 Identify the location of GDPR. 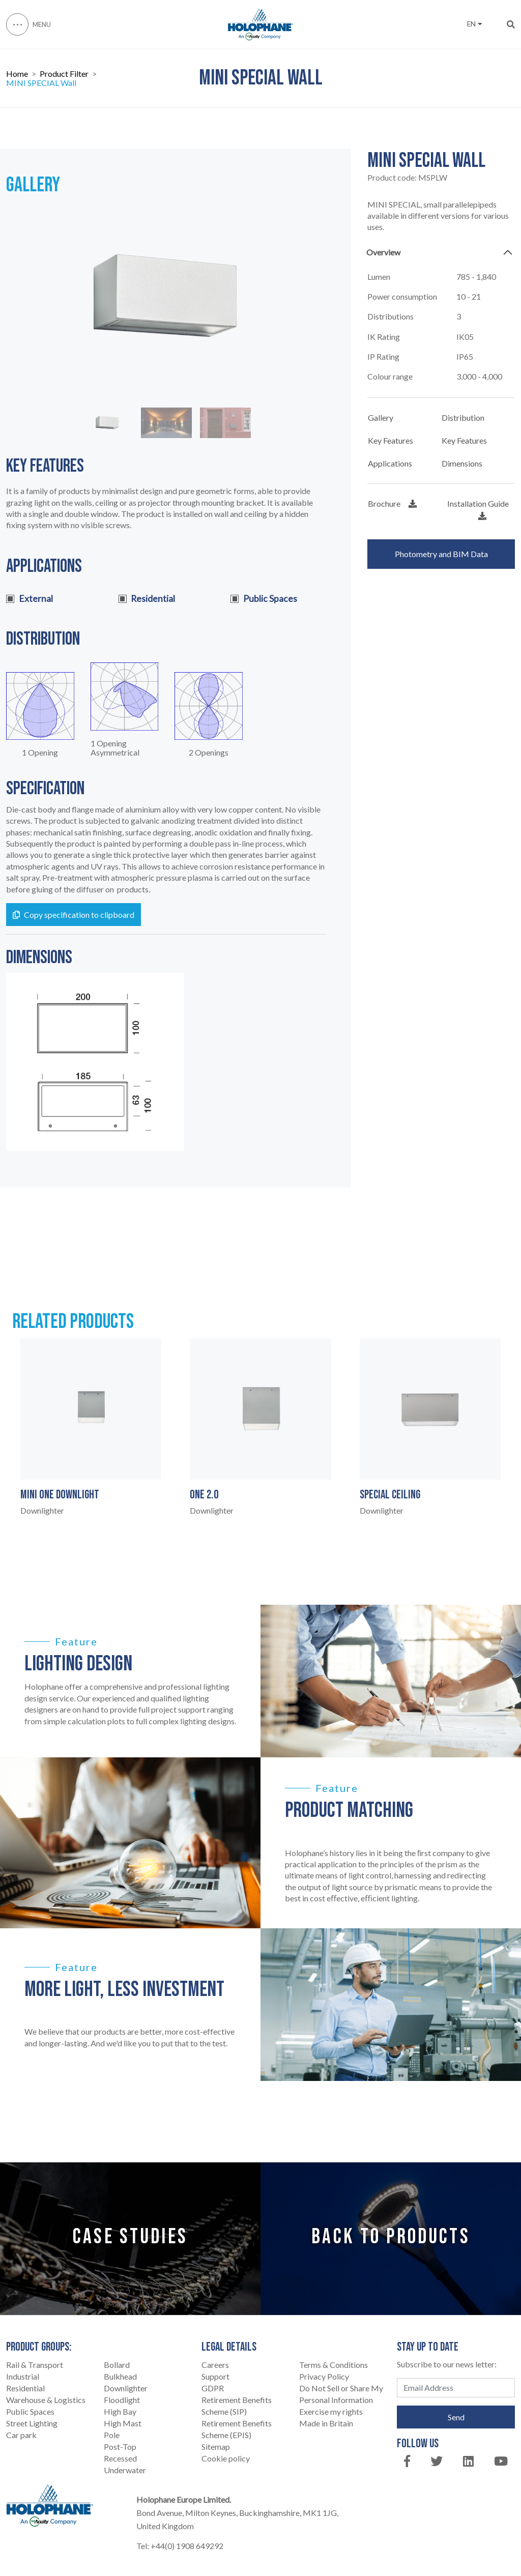
(212, 2388).